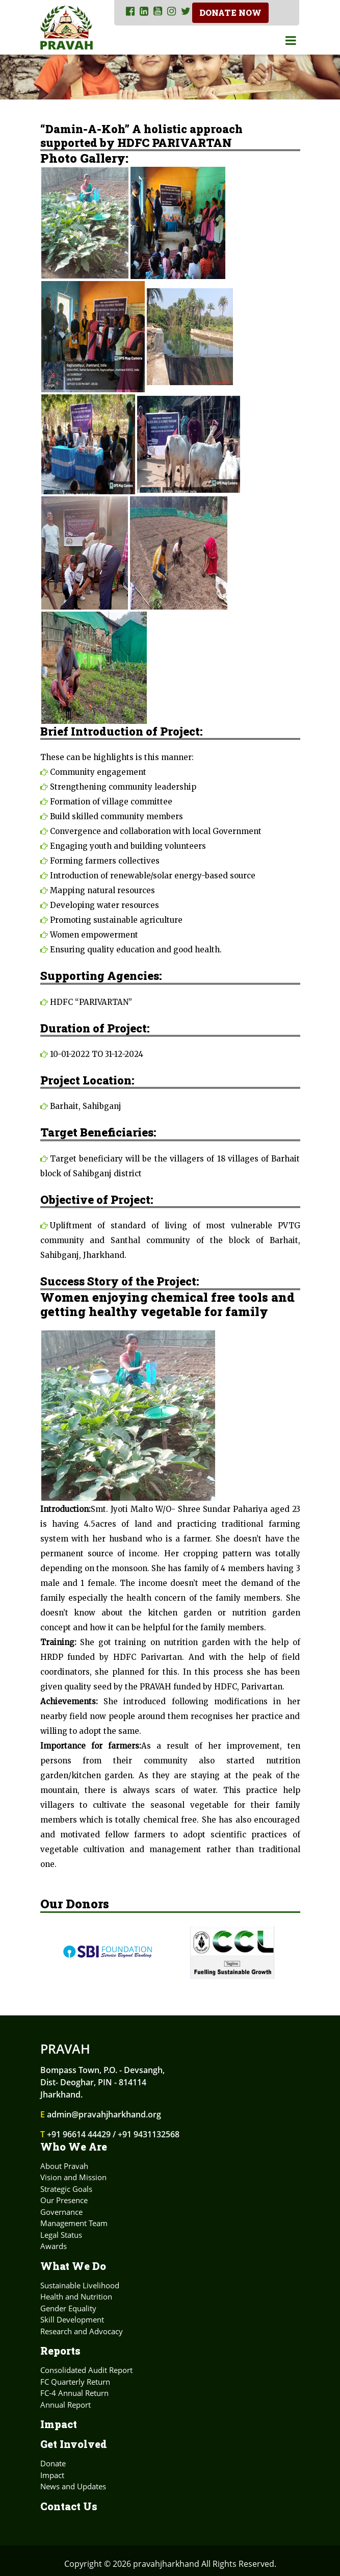 Image resolution: width=340 pixels, height=2576 pixels. What do you see at coordinates (61, 2212) in the screenshot?
I see `Governance` at bounding box center [61, 2212].